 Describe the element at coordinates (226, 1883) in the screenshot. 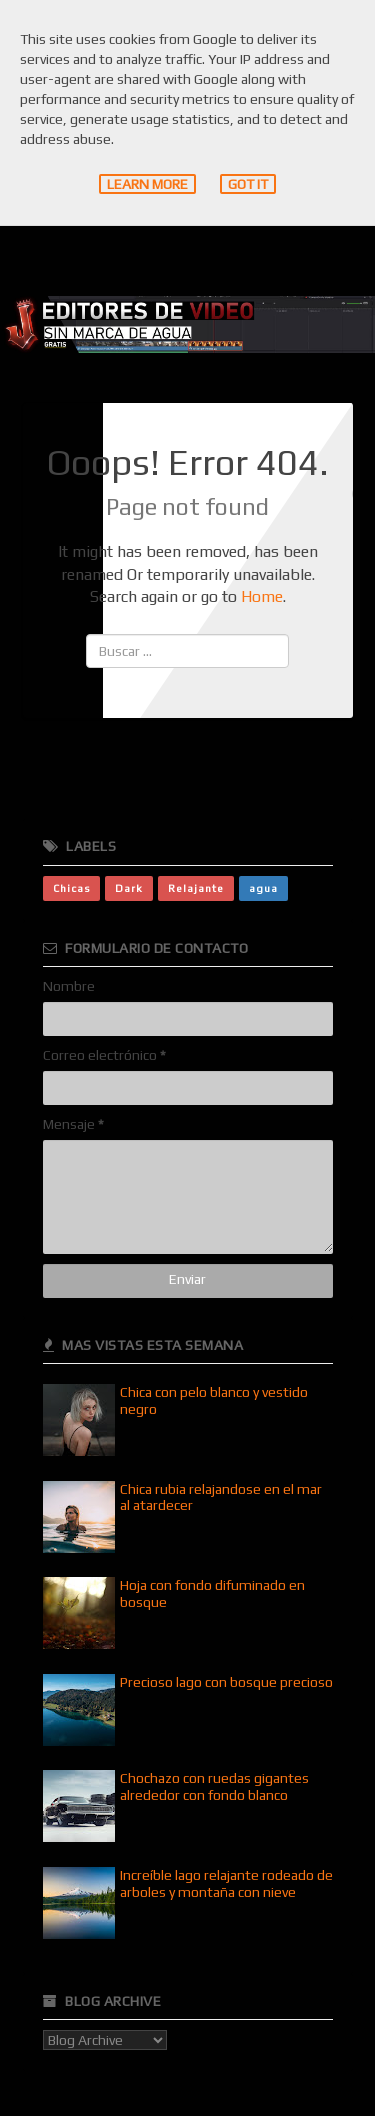

I see `Increíble lago relajante rodeado de arboles y montaña con nieve` at that location.